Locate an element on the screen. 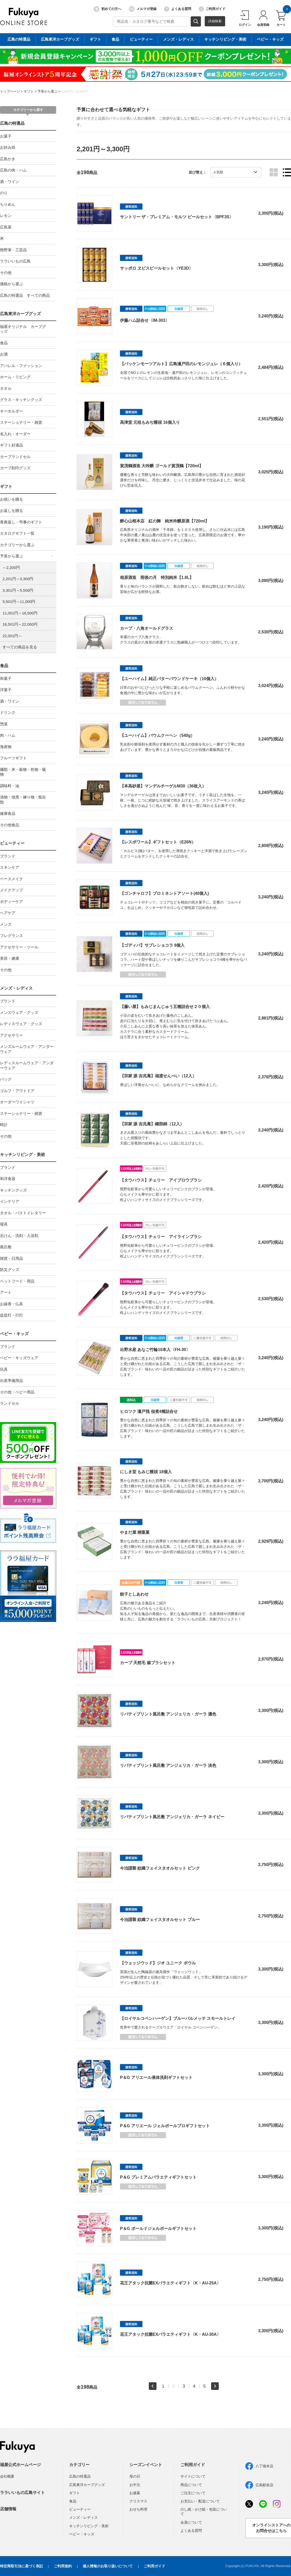  ご注文について is located at coordinates (192, 2493).